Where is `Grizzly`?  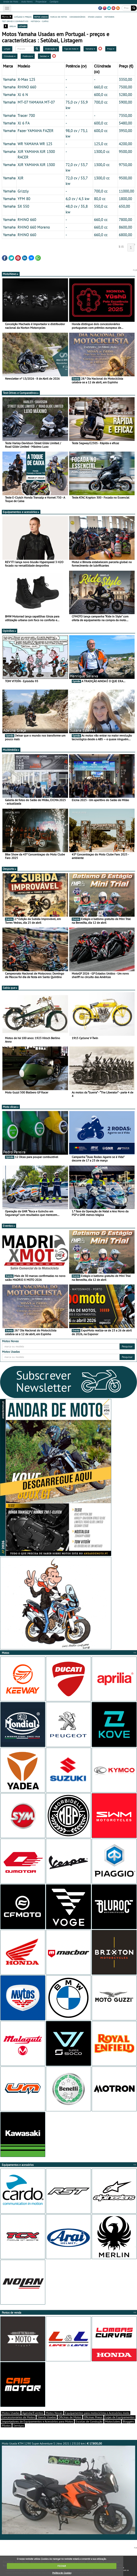
Grizzly is located at coordinates (23, 191).